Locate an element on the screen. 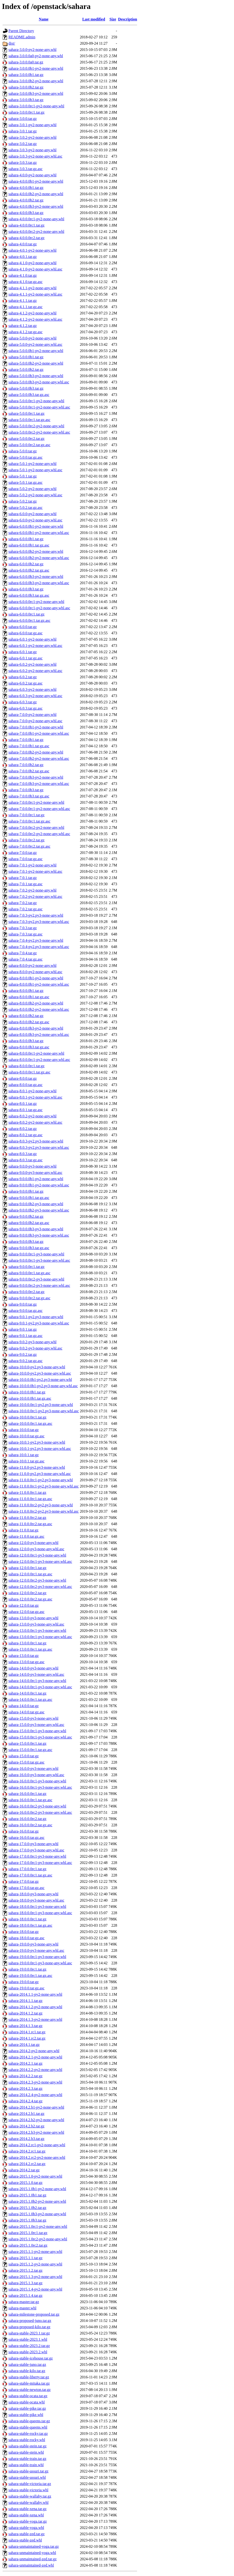 The height and width of the screenshot is (2576, 234). sahara-5.0.0.0rc1.tar.gz.asc is located at coordinates (29, 420).